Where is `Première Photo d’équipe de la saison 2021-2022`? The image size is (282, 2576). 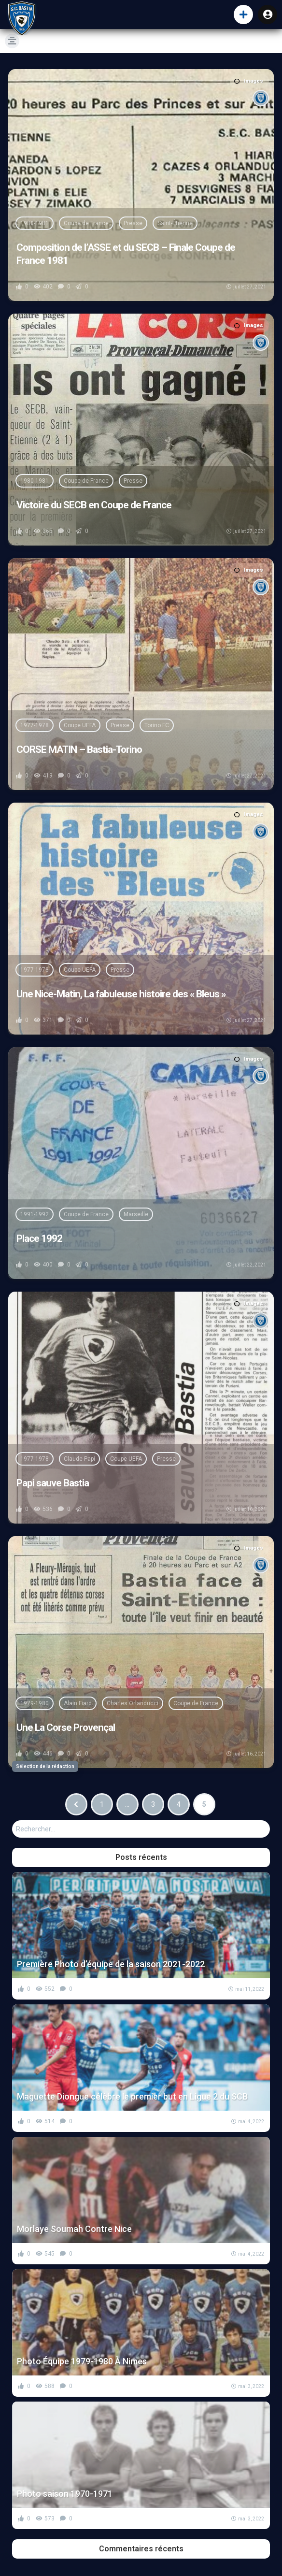
Première Photo d’équipe de la saison 2021-2022 is located at coordinates (111, 1964).